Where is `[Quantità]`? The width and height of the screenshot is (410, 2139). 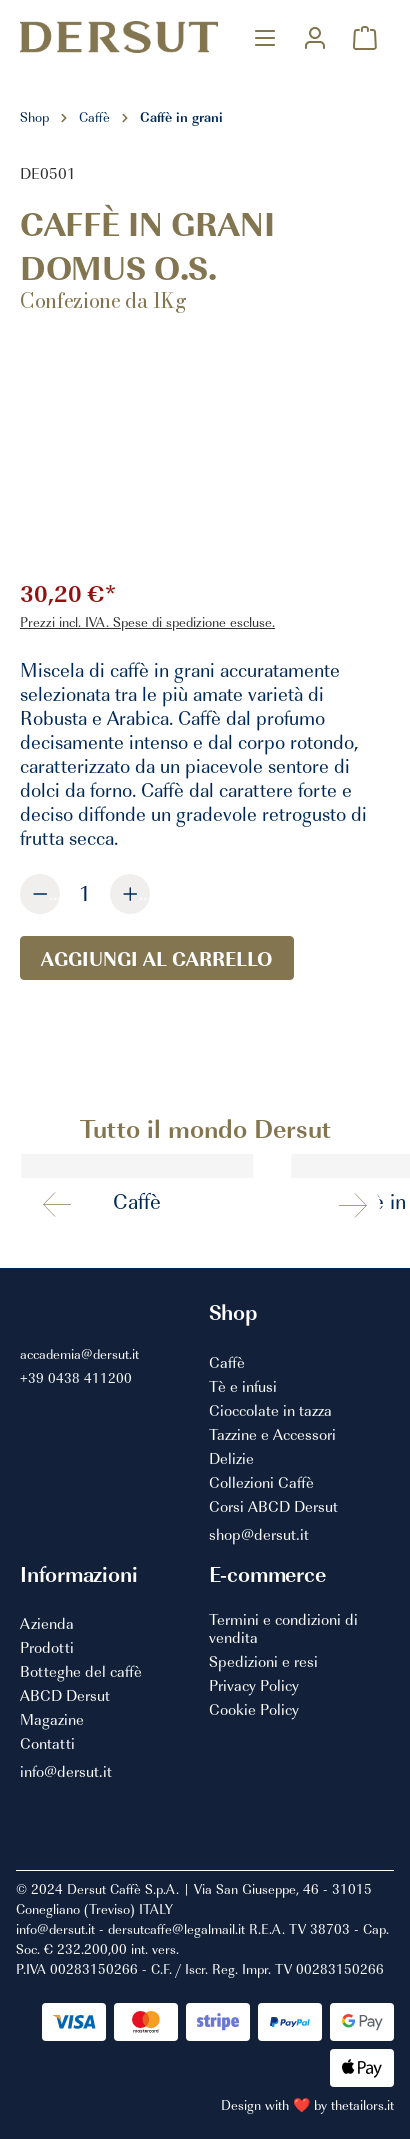 [Quantità] is located at coordinates (85, 893).